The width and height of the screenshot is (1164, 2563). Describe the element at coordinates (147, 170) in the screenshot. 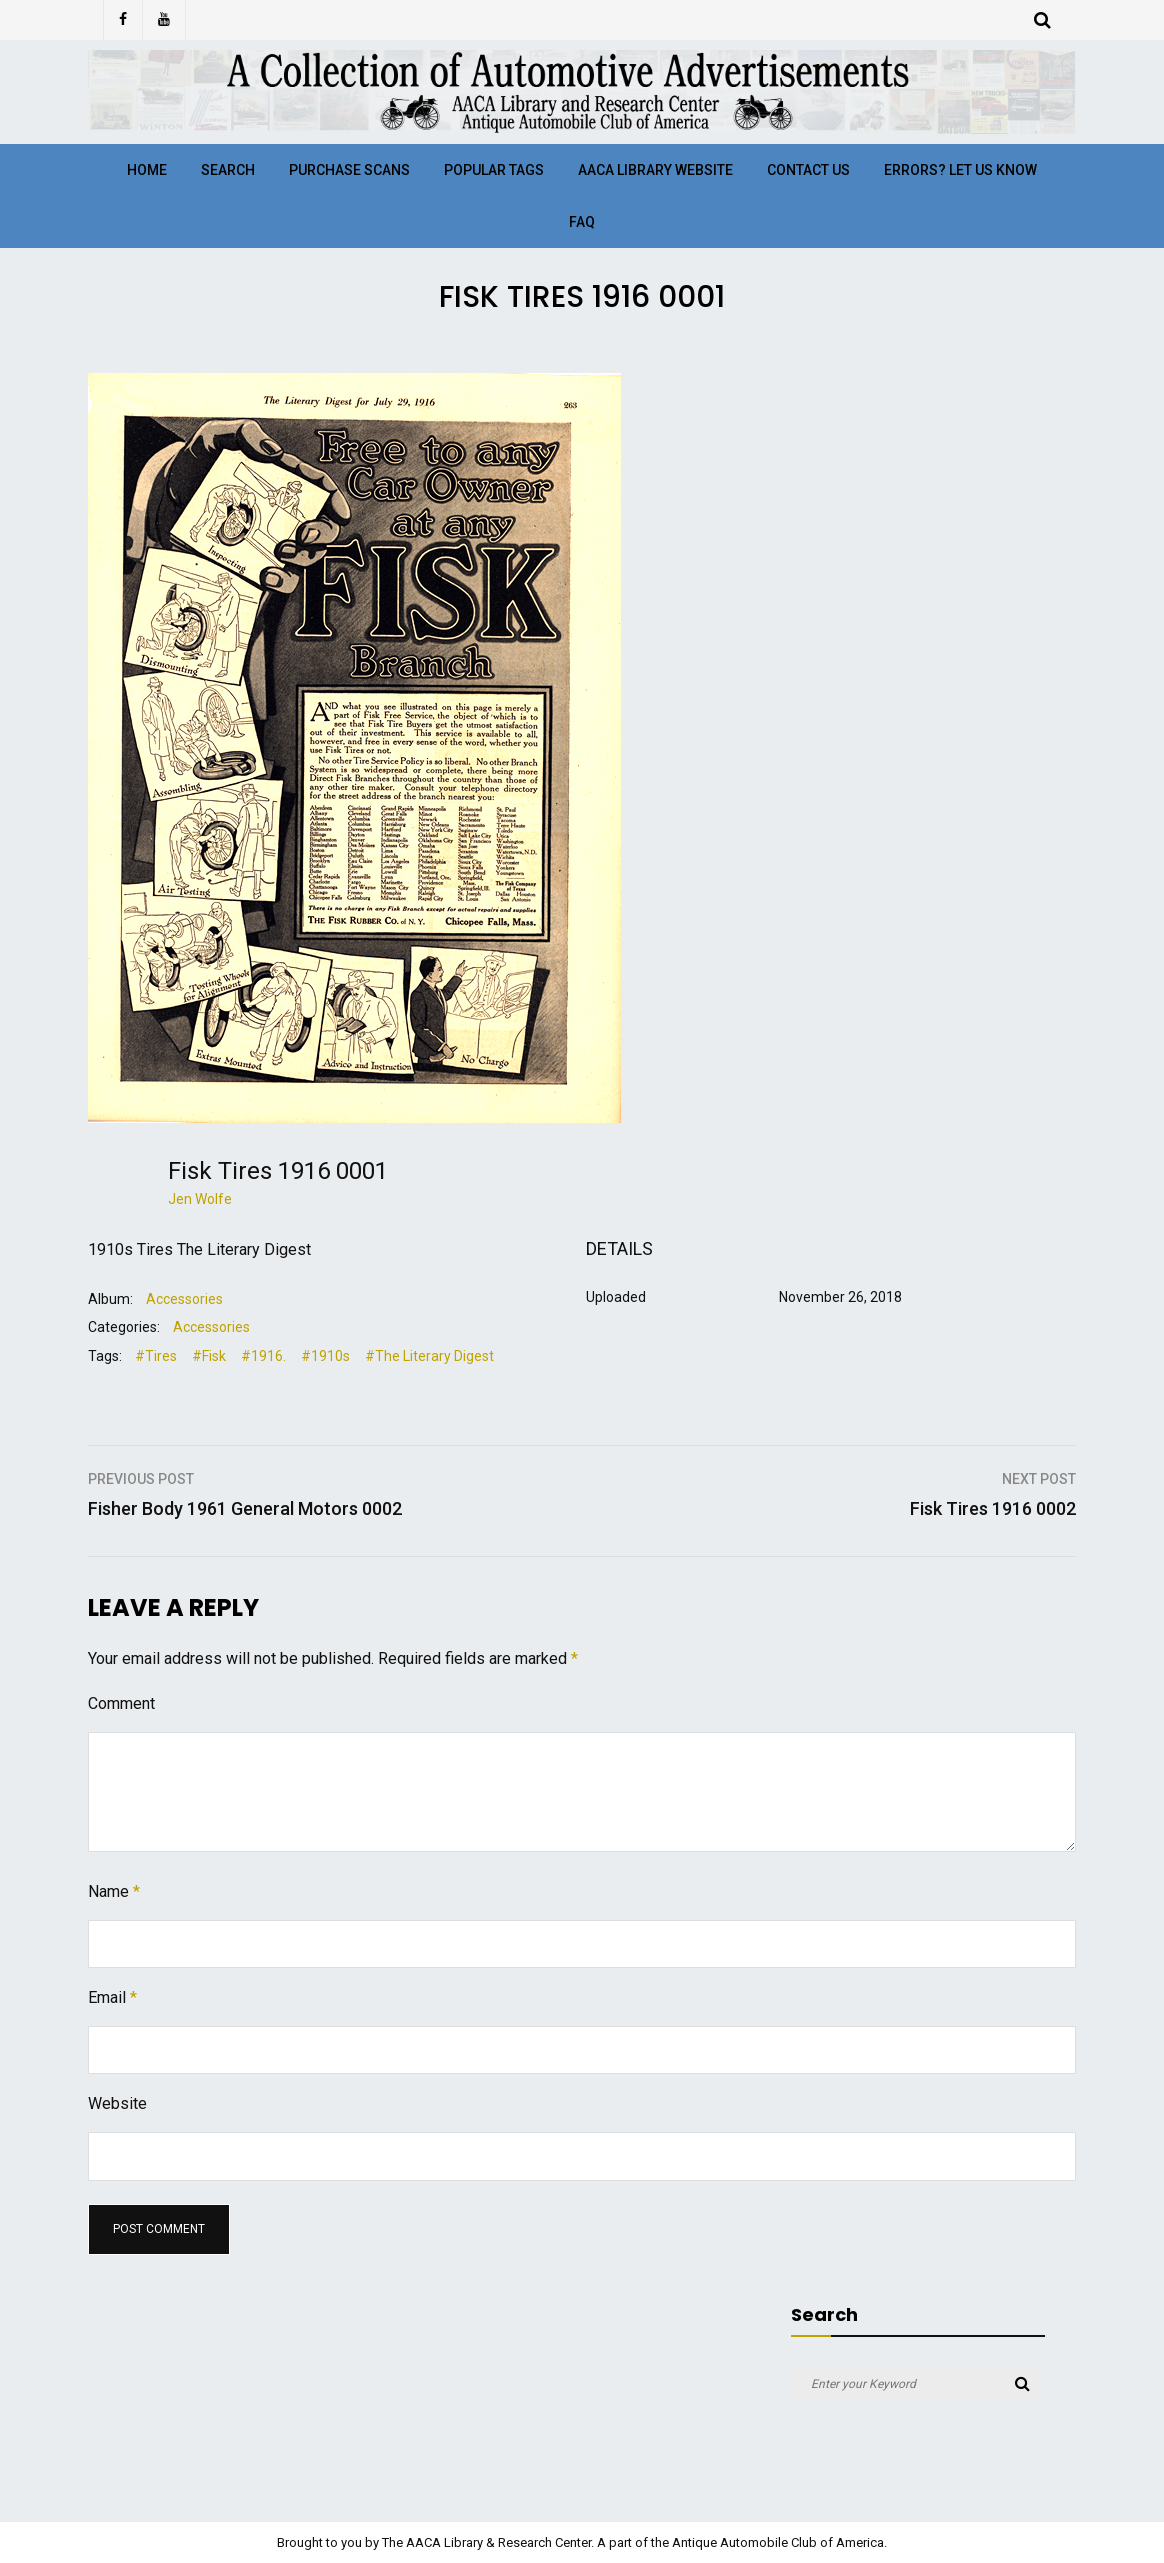

I see `Home` at that location.